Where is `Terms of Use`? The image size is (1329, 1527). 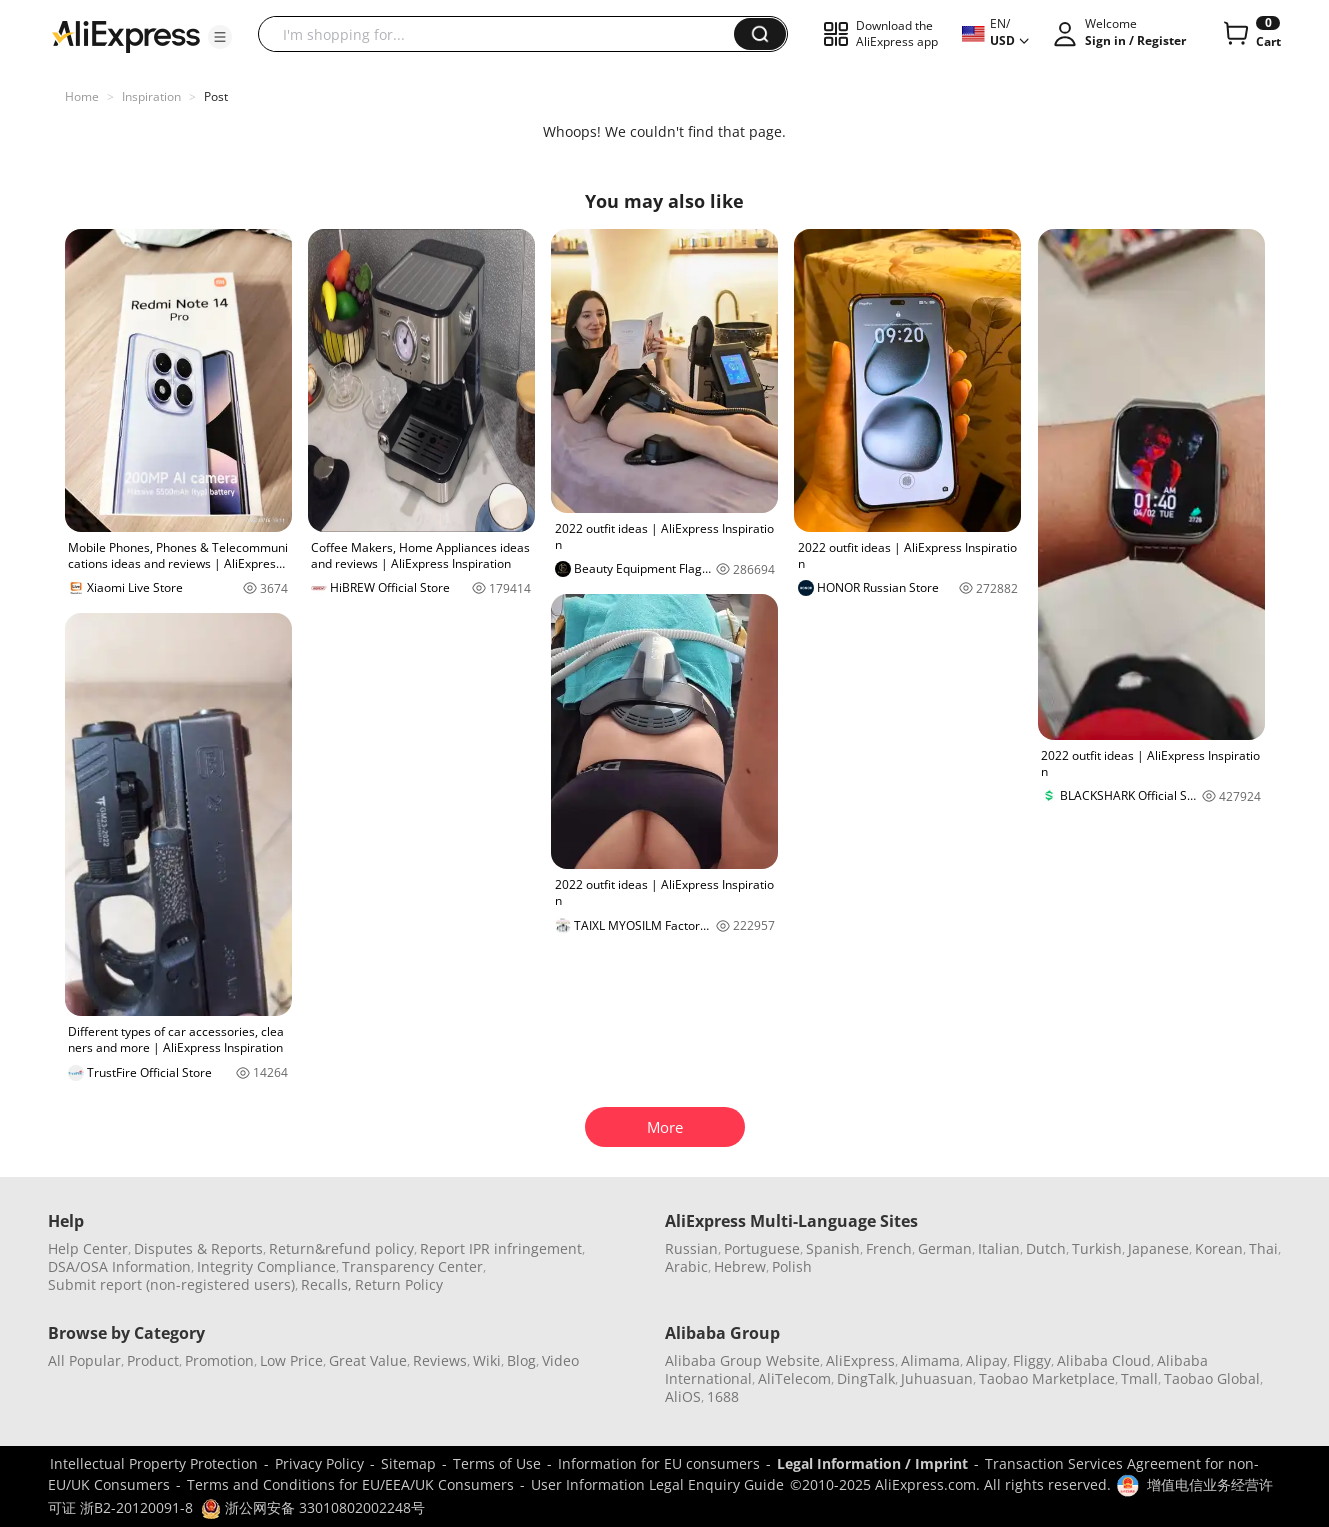
Terms of Use is located at coordinates (497, 1463).